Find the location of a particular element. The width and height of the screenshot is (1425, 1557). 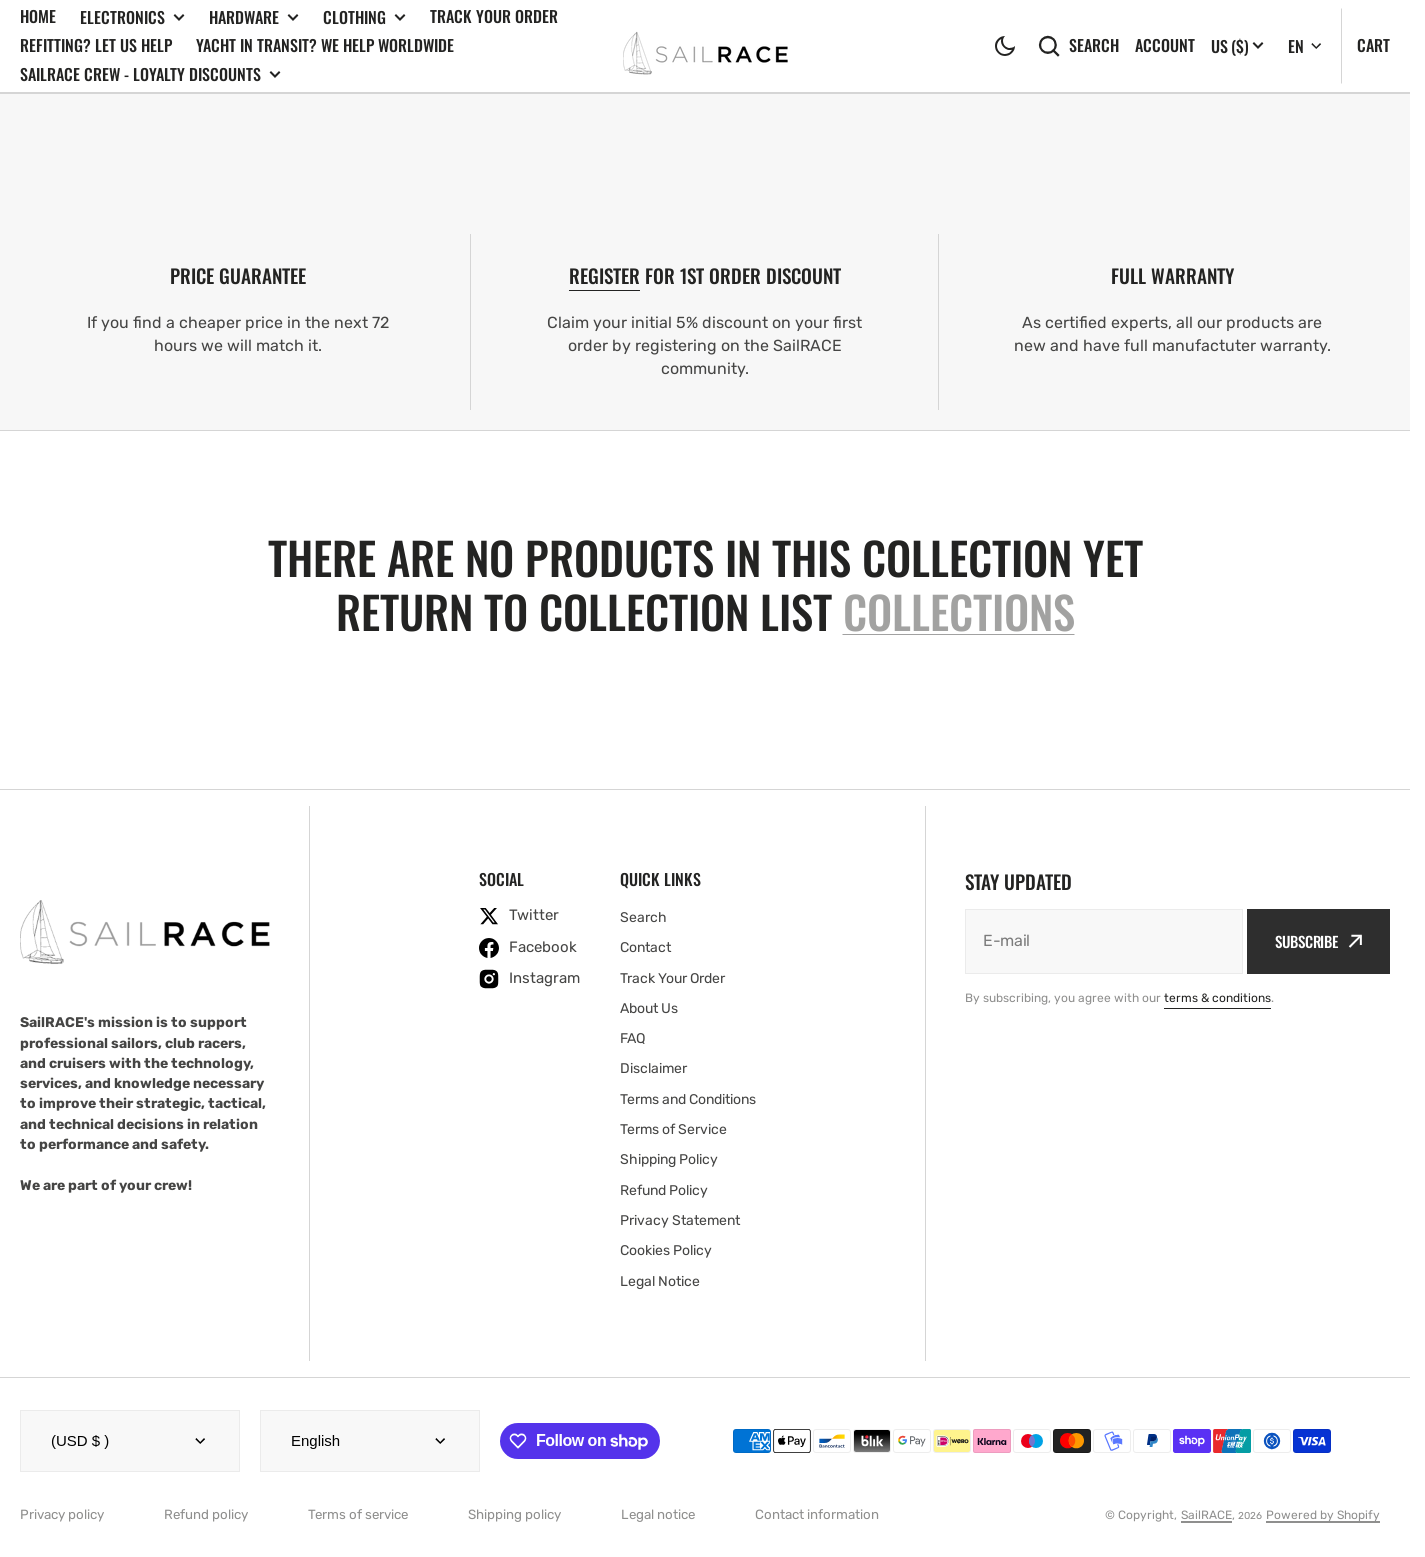

[twitter] is located at coordinates (529, 916).